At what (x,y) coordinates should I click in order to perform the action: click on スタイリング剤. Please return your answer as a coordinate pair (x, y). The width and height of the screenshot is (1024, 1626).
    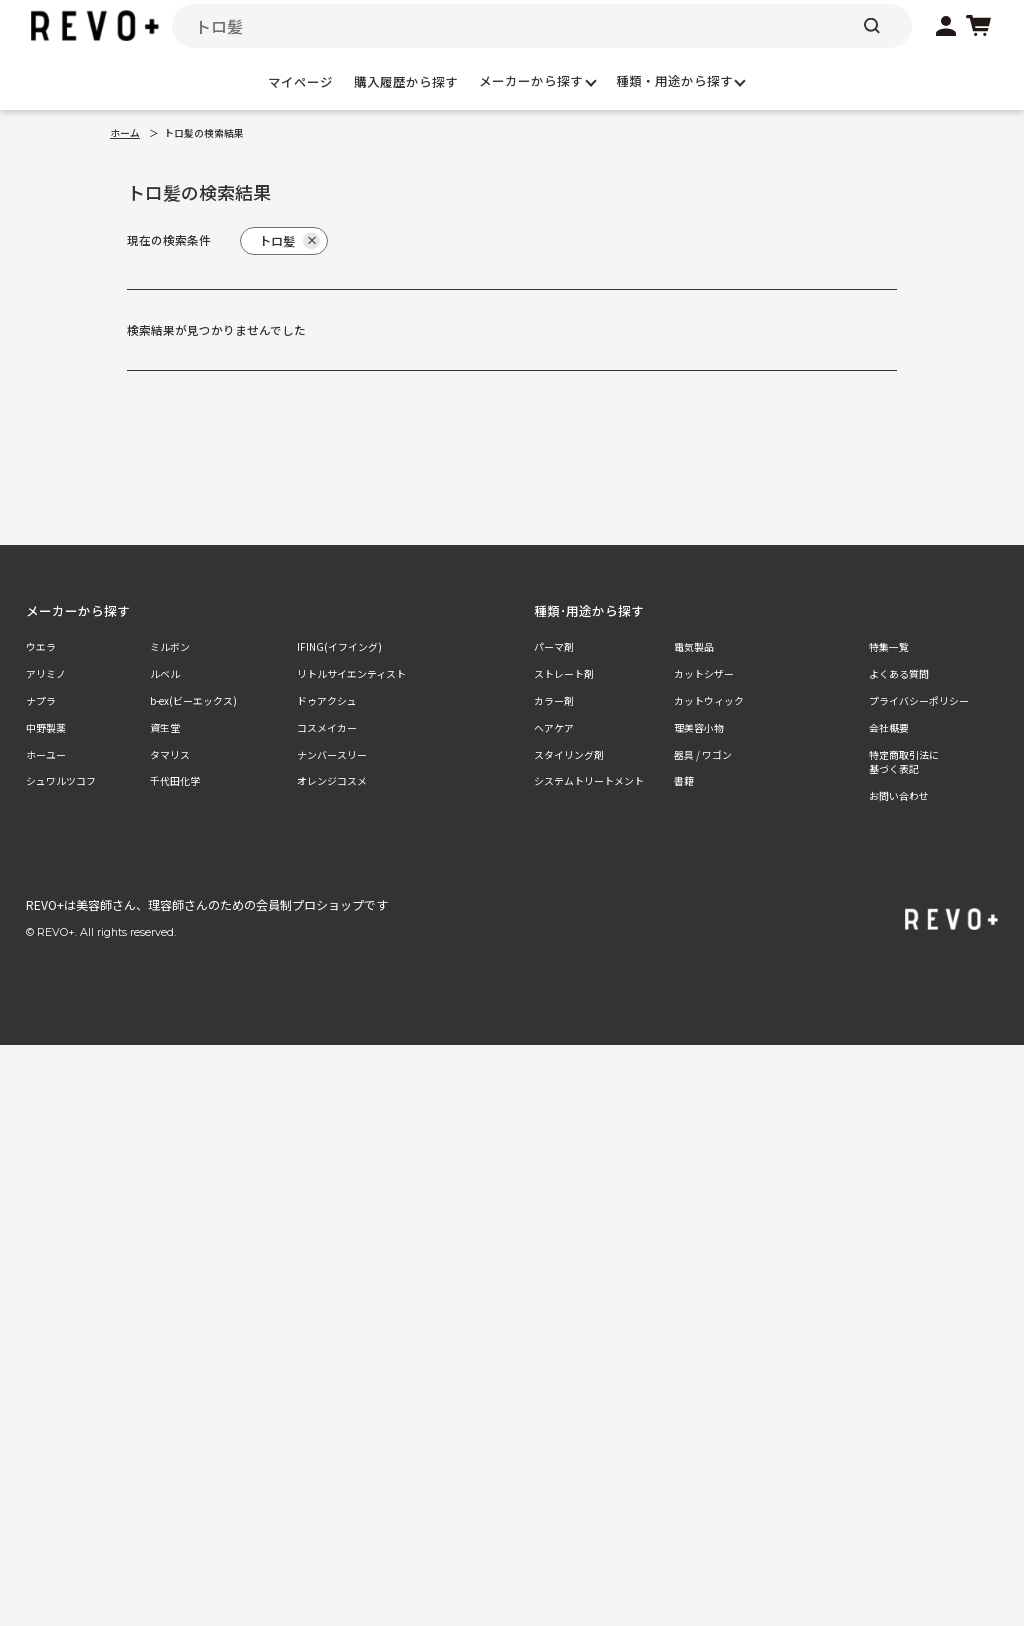
    Looking at the image, I should click on (569, 755).